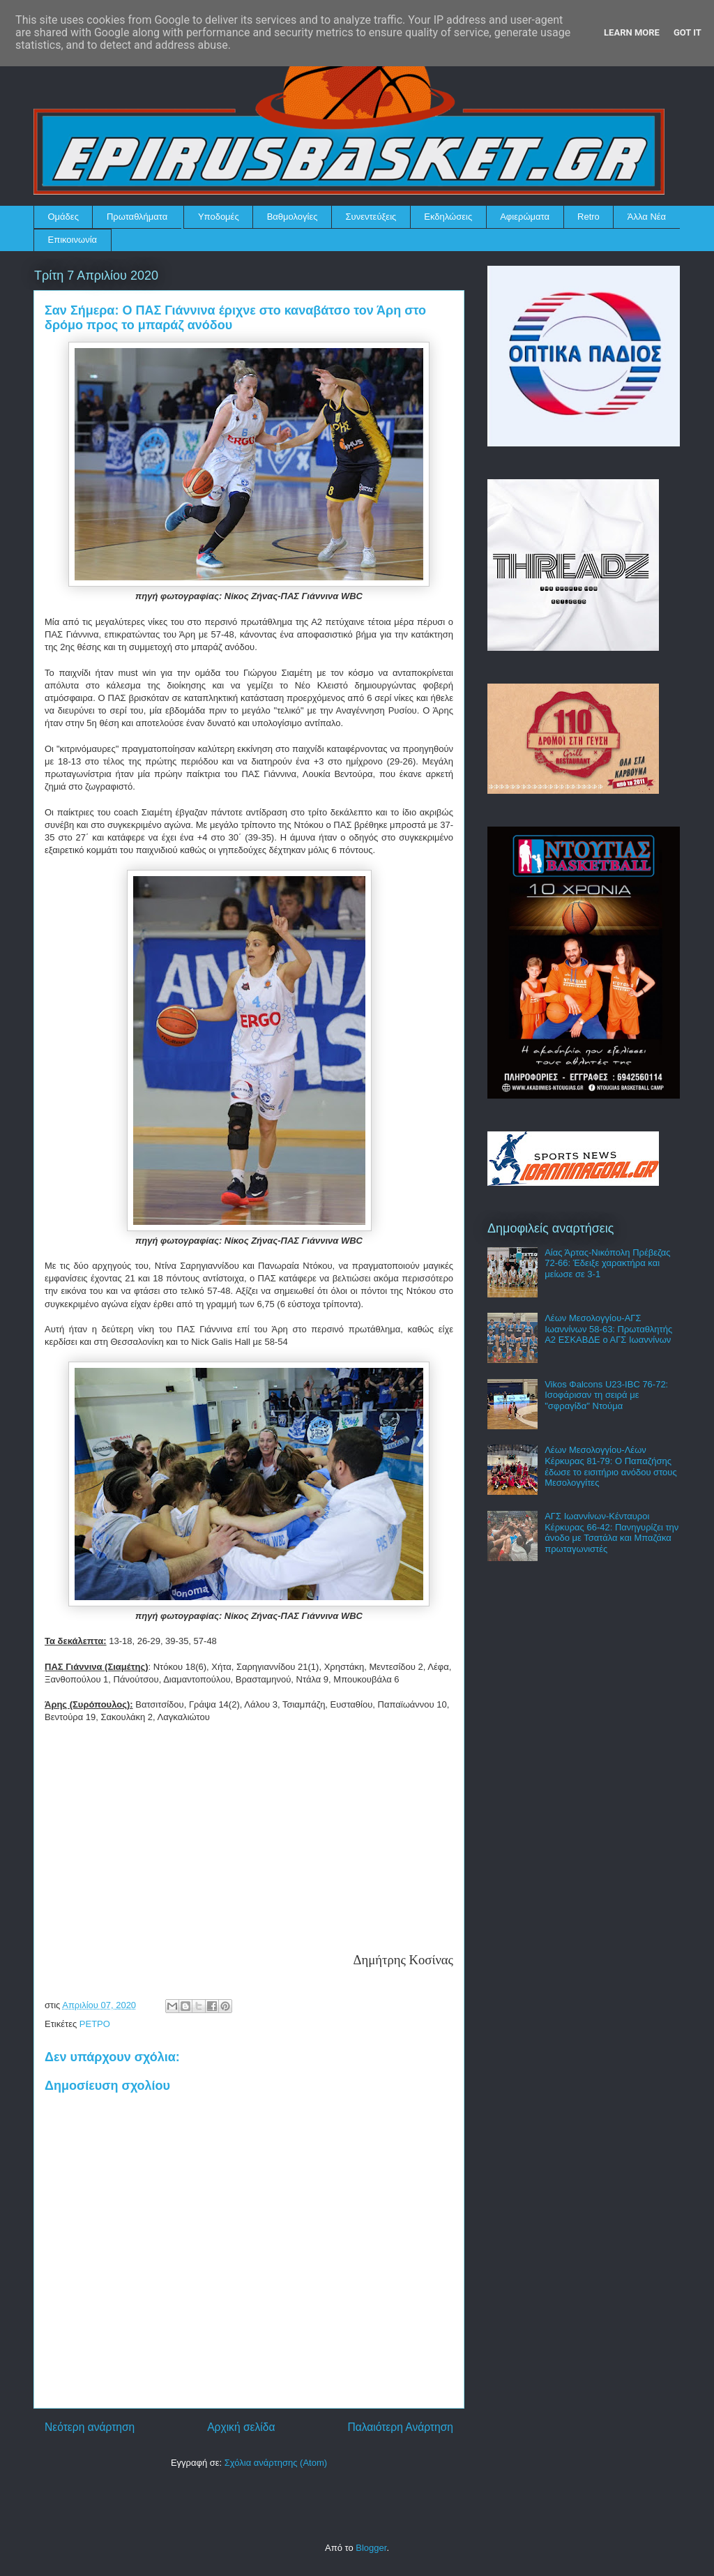 The height and width of the screenshot is (2576, 714). What do you see at coordinates (606, 1395) in the screenshot?
I see `Vikos Φalcons U23-IBC 76-72: Ισοφάρισαν τη σειρά με "σφραγίδα" Ντούμα` at bounding box center [606, 1395].